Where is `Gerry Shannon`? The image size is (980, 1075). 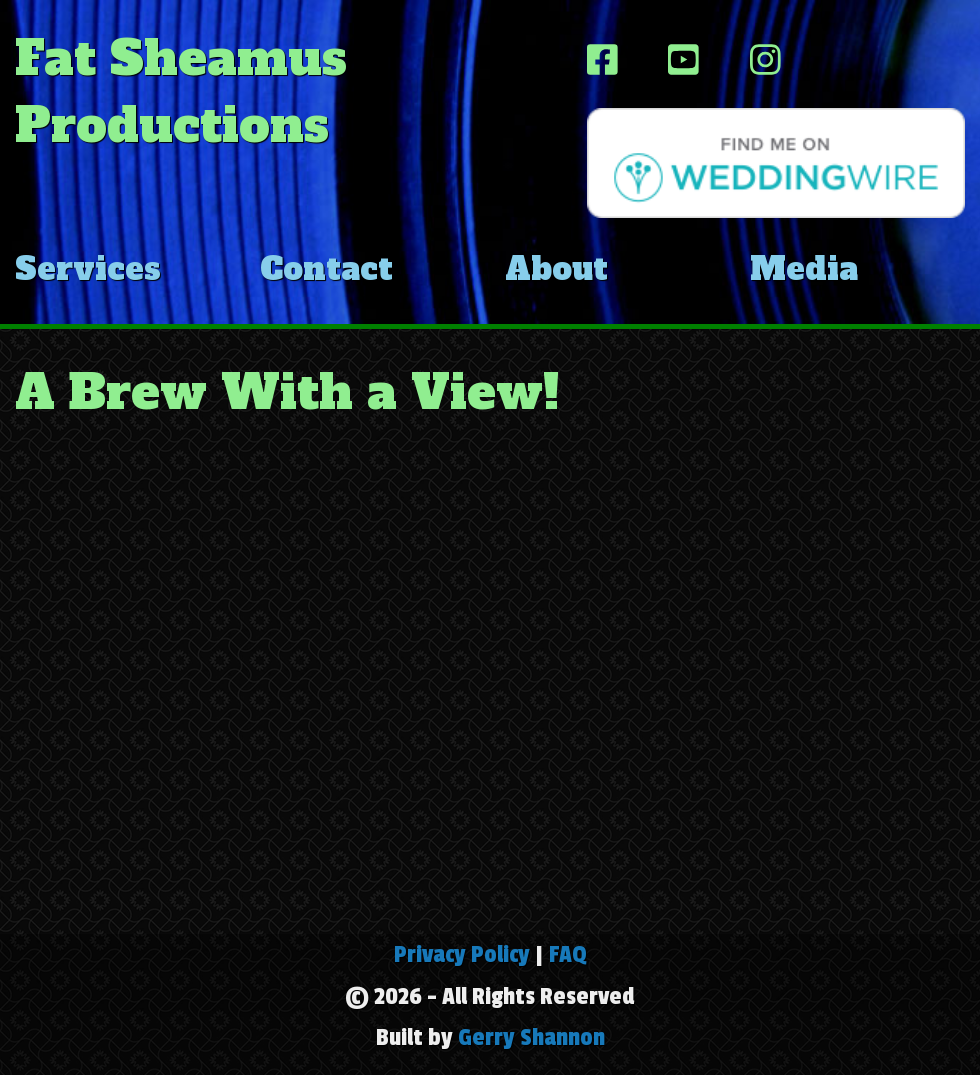 Gerry Shannon is located at coordinates (531, 1037).